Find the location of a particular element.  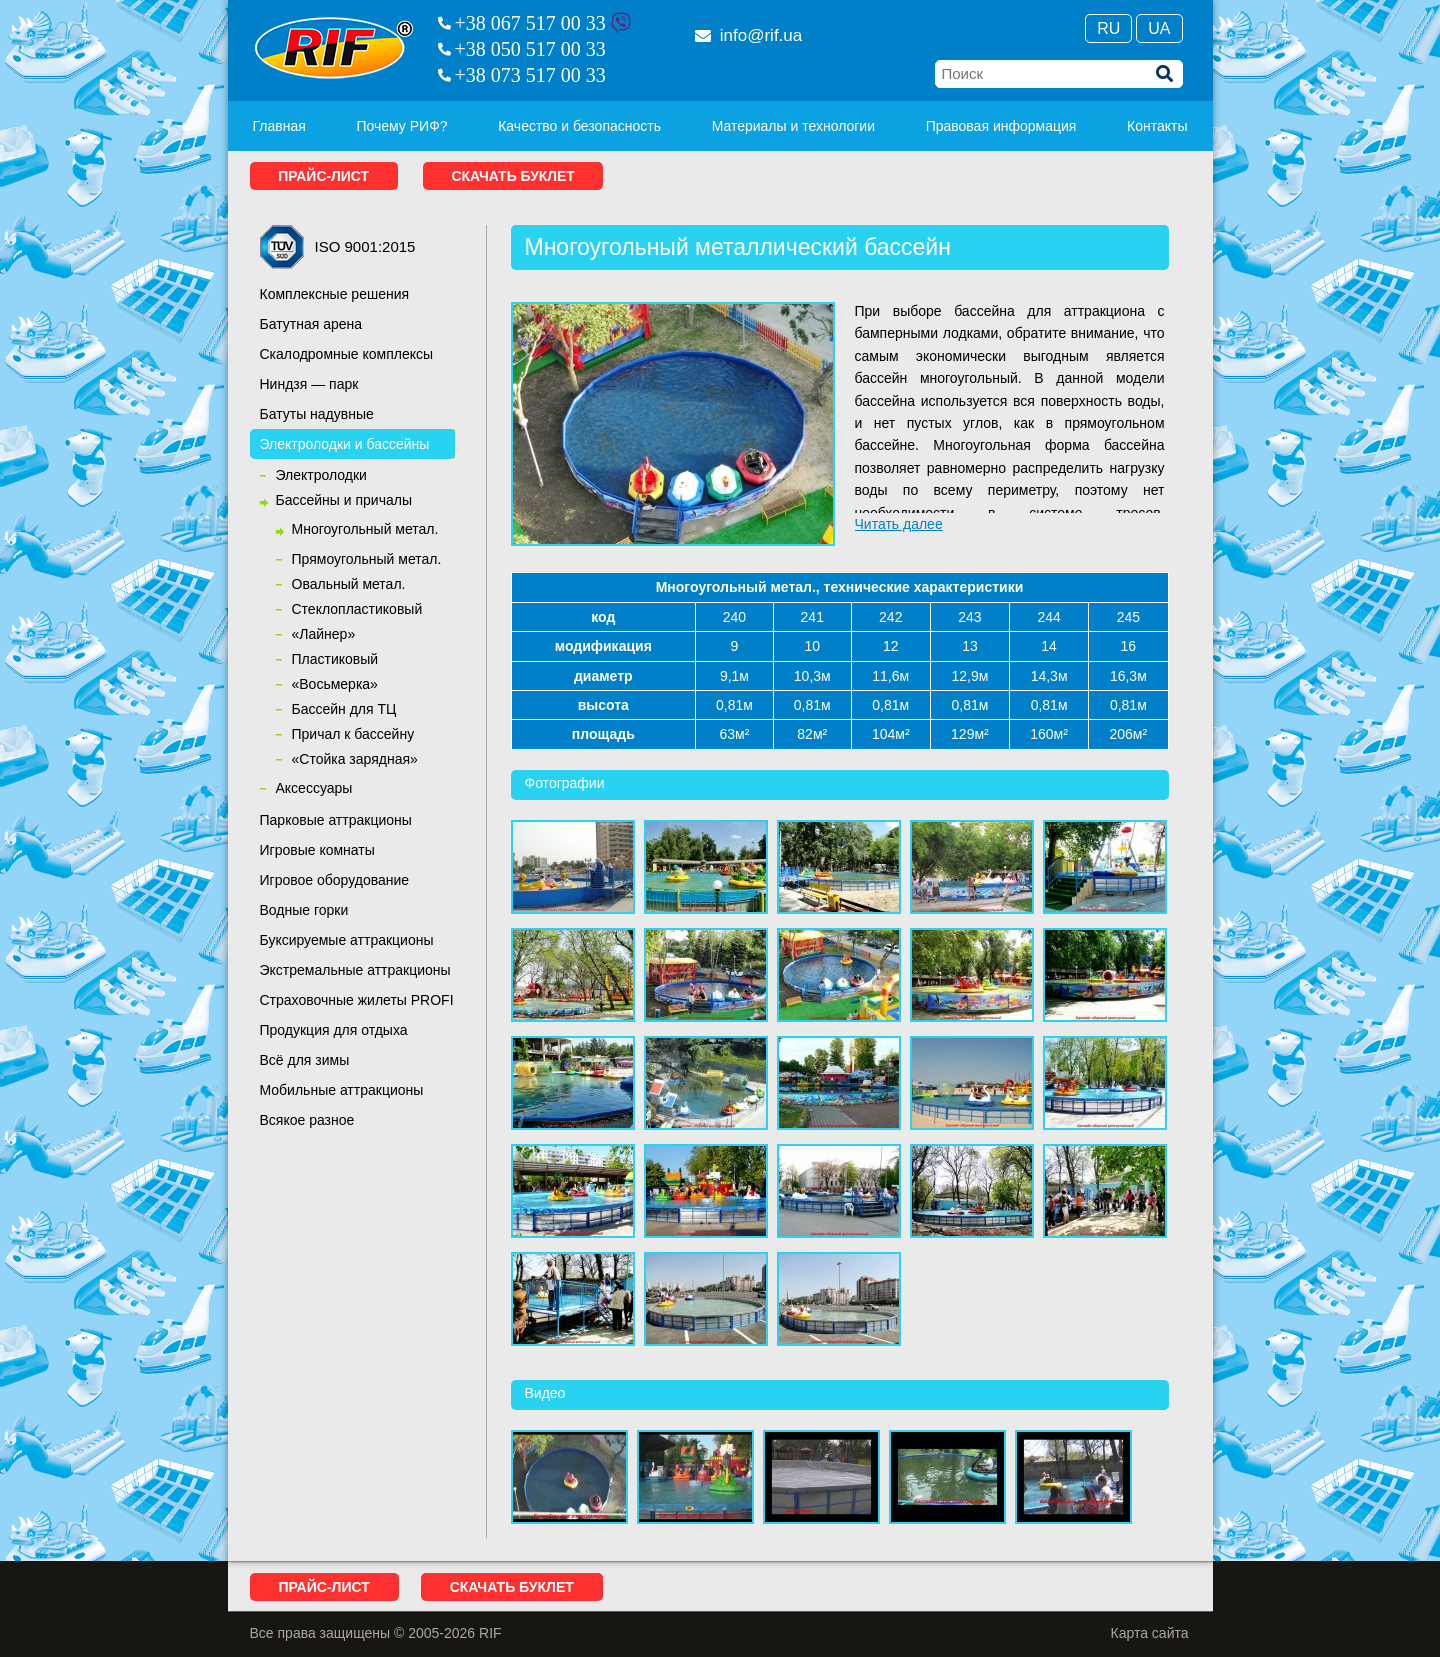

Cтеклопластиковый is located at coordinates (357, 609).